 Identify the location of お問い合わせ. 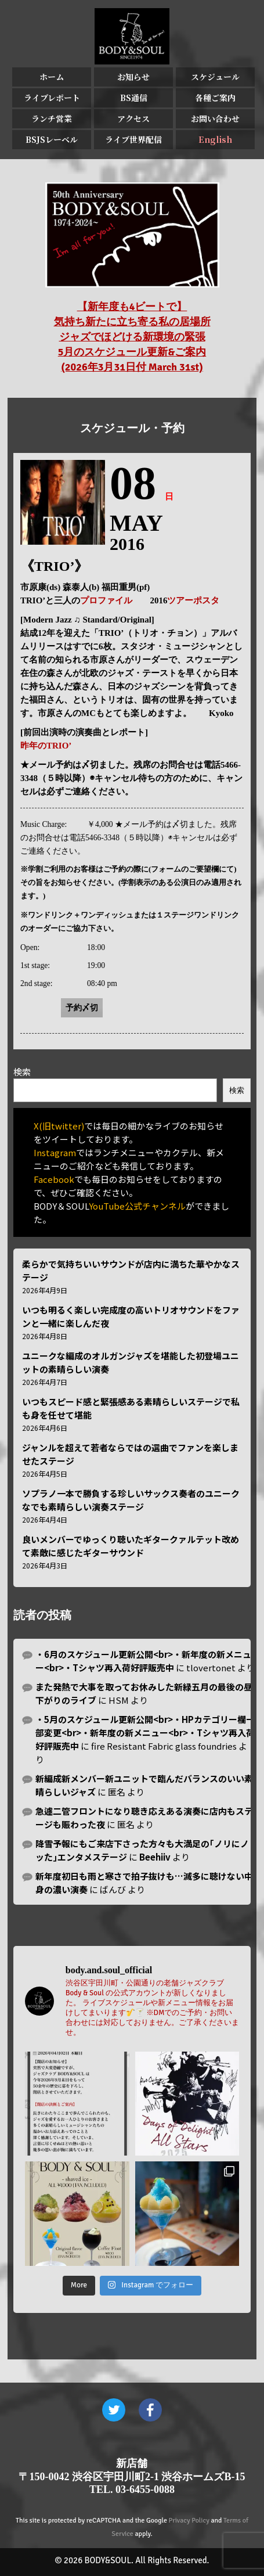
(215, 118).